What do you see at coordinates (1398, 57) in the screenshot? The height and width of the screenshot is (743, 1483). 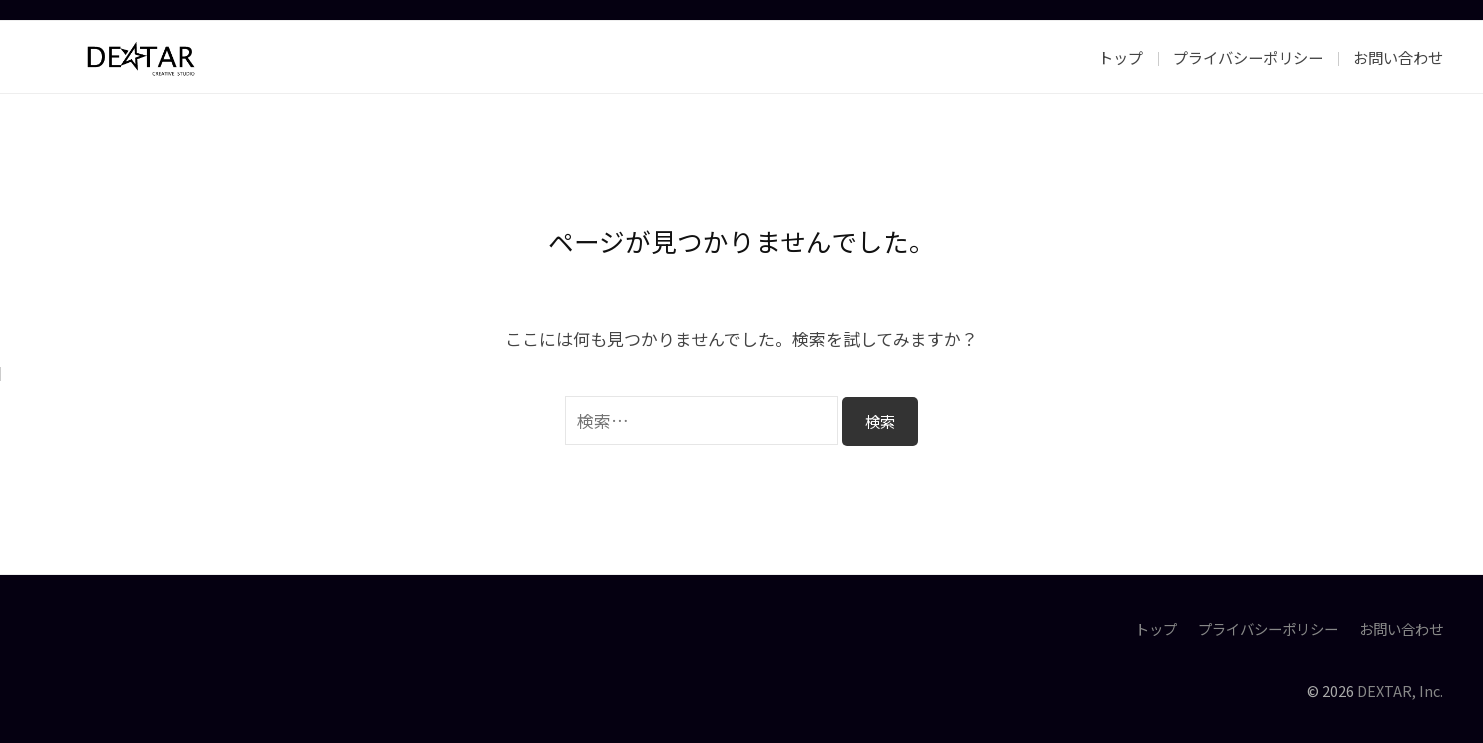 I see `お問い合わせ` at bounding box center [1398, 57].